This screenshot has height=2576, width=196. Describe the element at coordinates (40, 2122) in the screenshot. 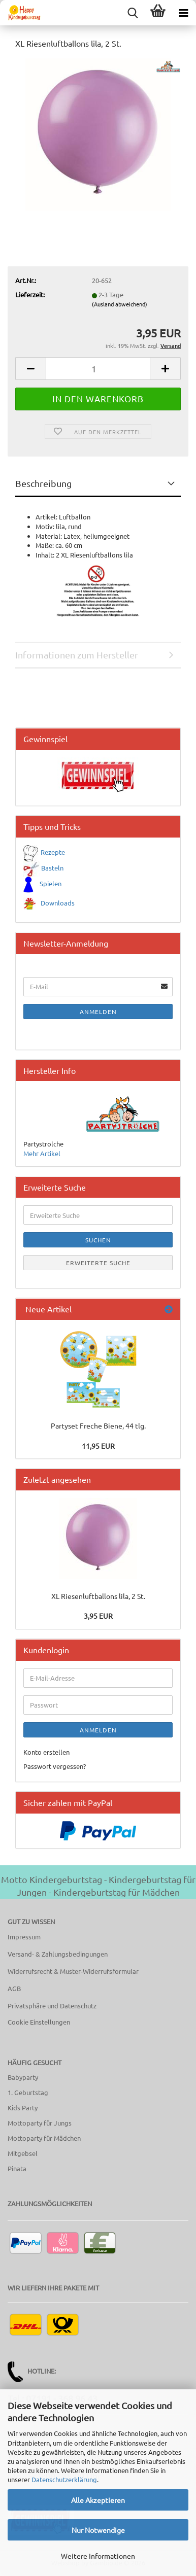

I see `Mottoparty für Jungs` at that location.